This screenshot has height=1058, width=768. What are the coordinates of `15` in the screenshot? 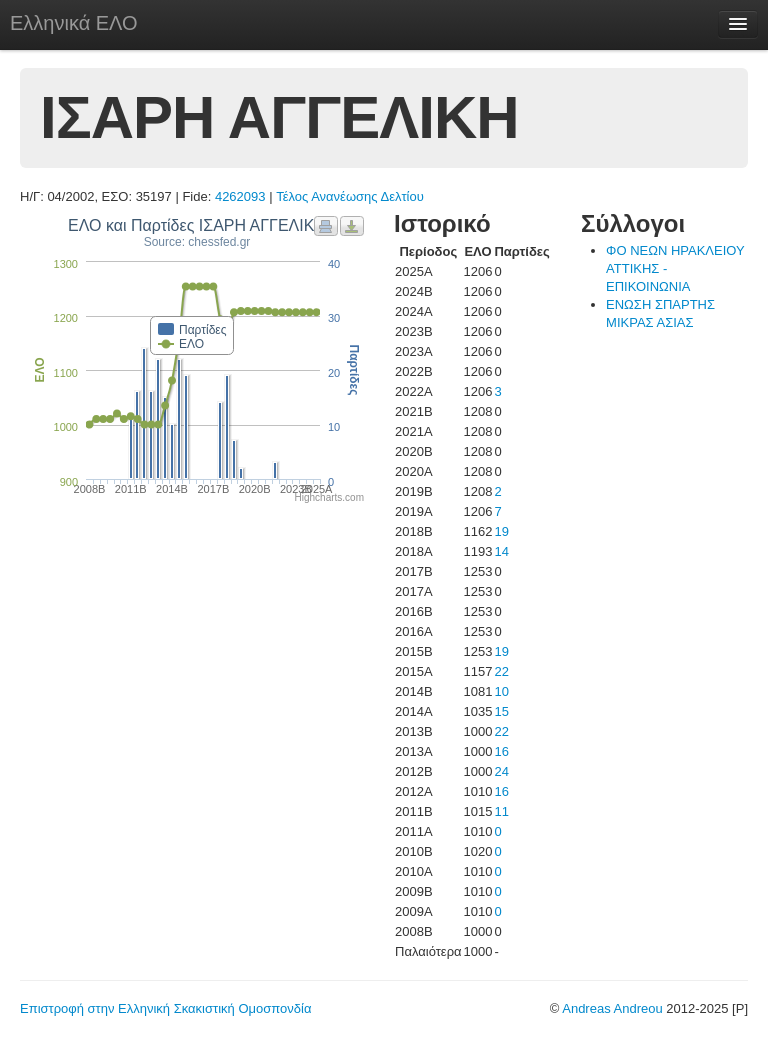 It's located at (501, 711).